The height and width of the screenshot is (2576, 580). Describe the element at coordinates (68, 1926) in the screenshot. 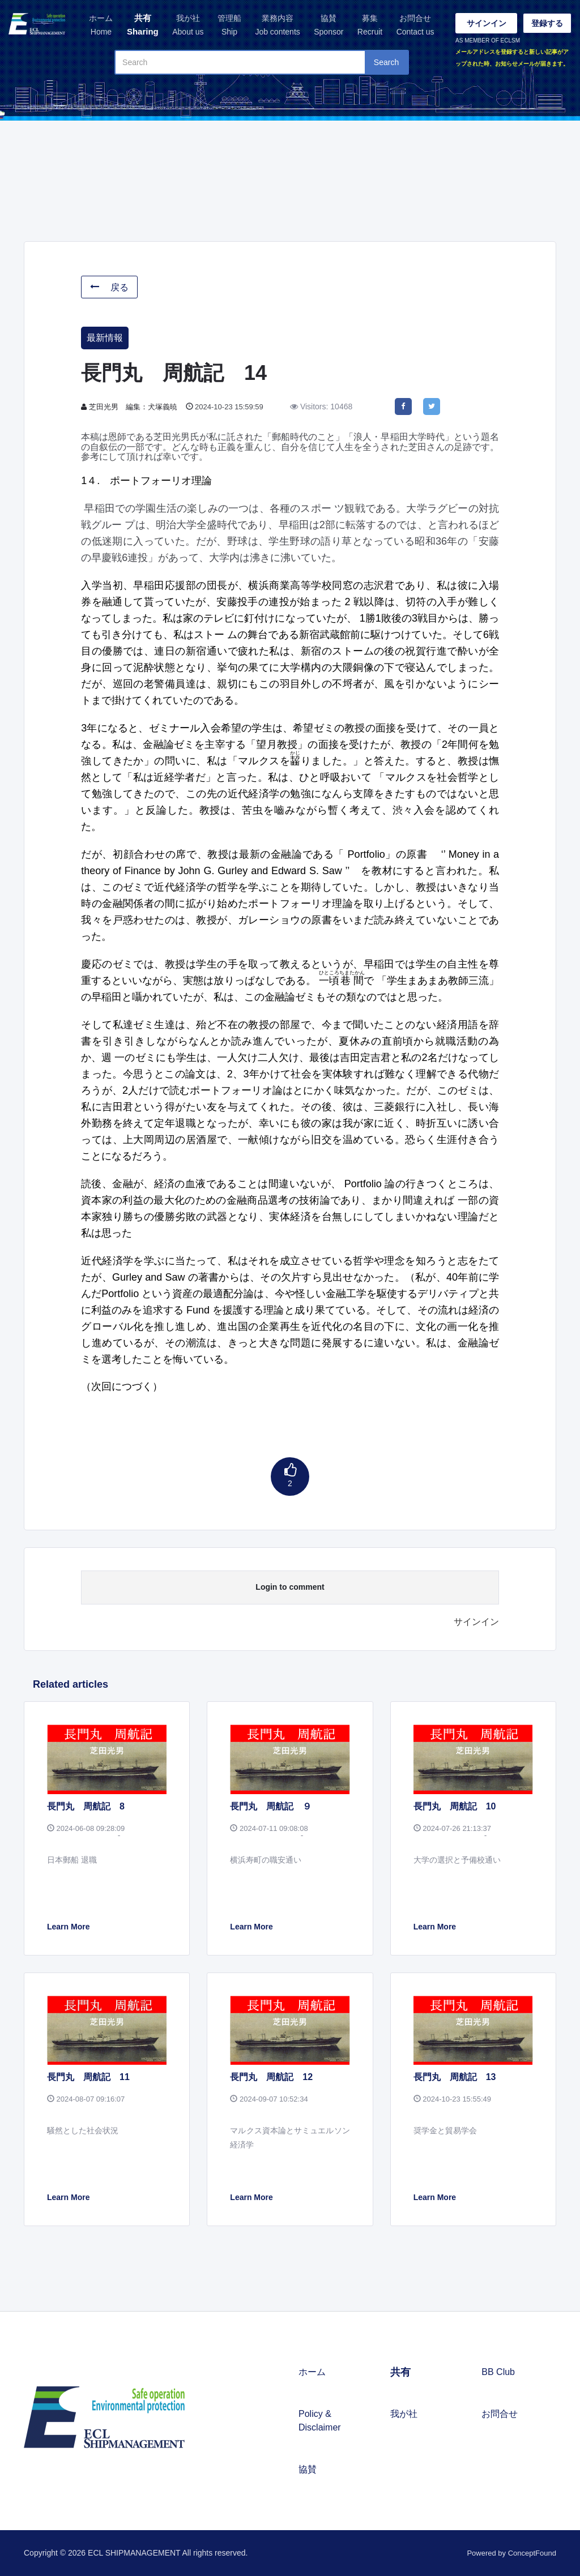

I see `Learn More [button]` at that location.